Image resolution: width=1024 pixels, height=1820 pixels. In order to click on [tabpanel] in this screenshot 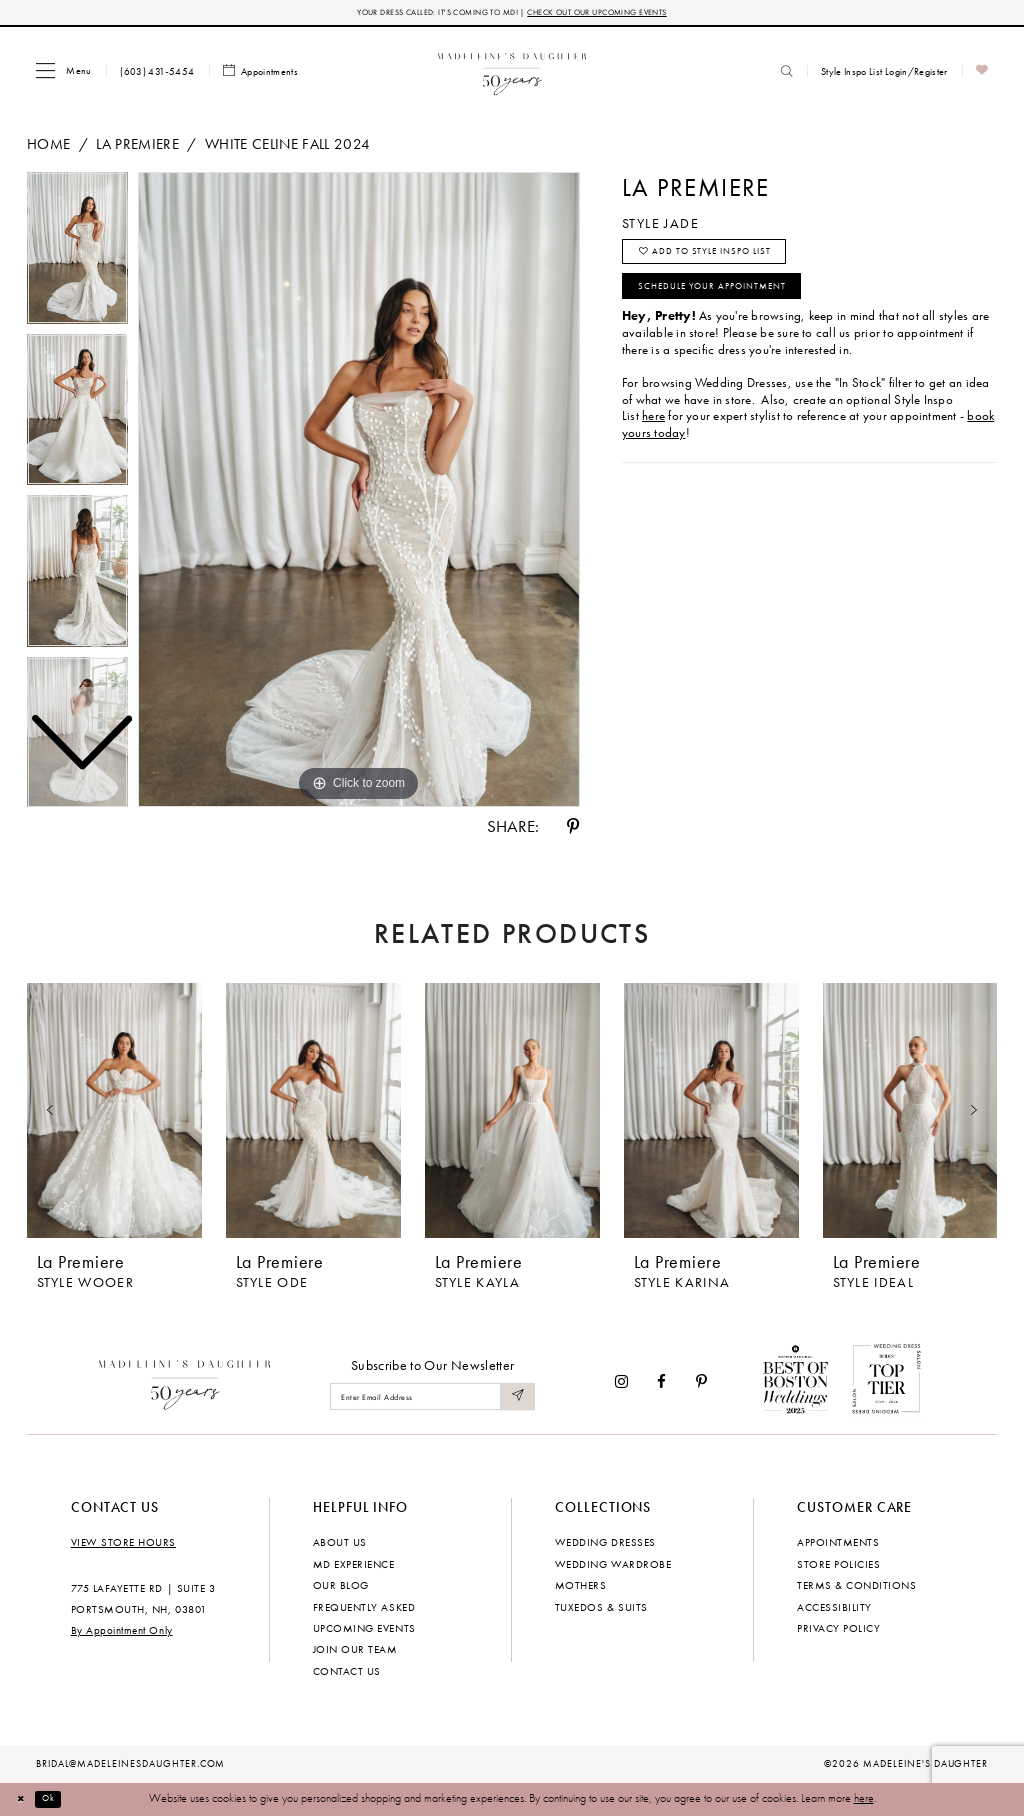, I will do `click(359, 493)`.